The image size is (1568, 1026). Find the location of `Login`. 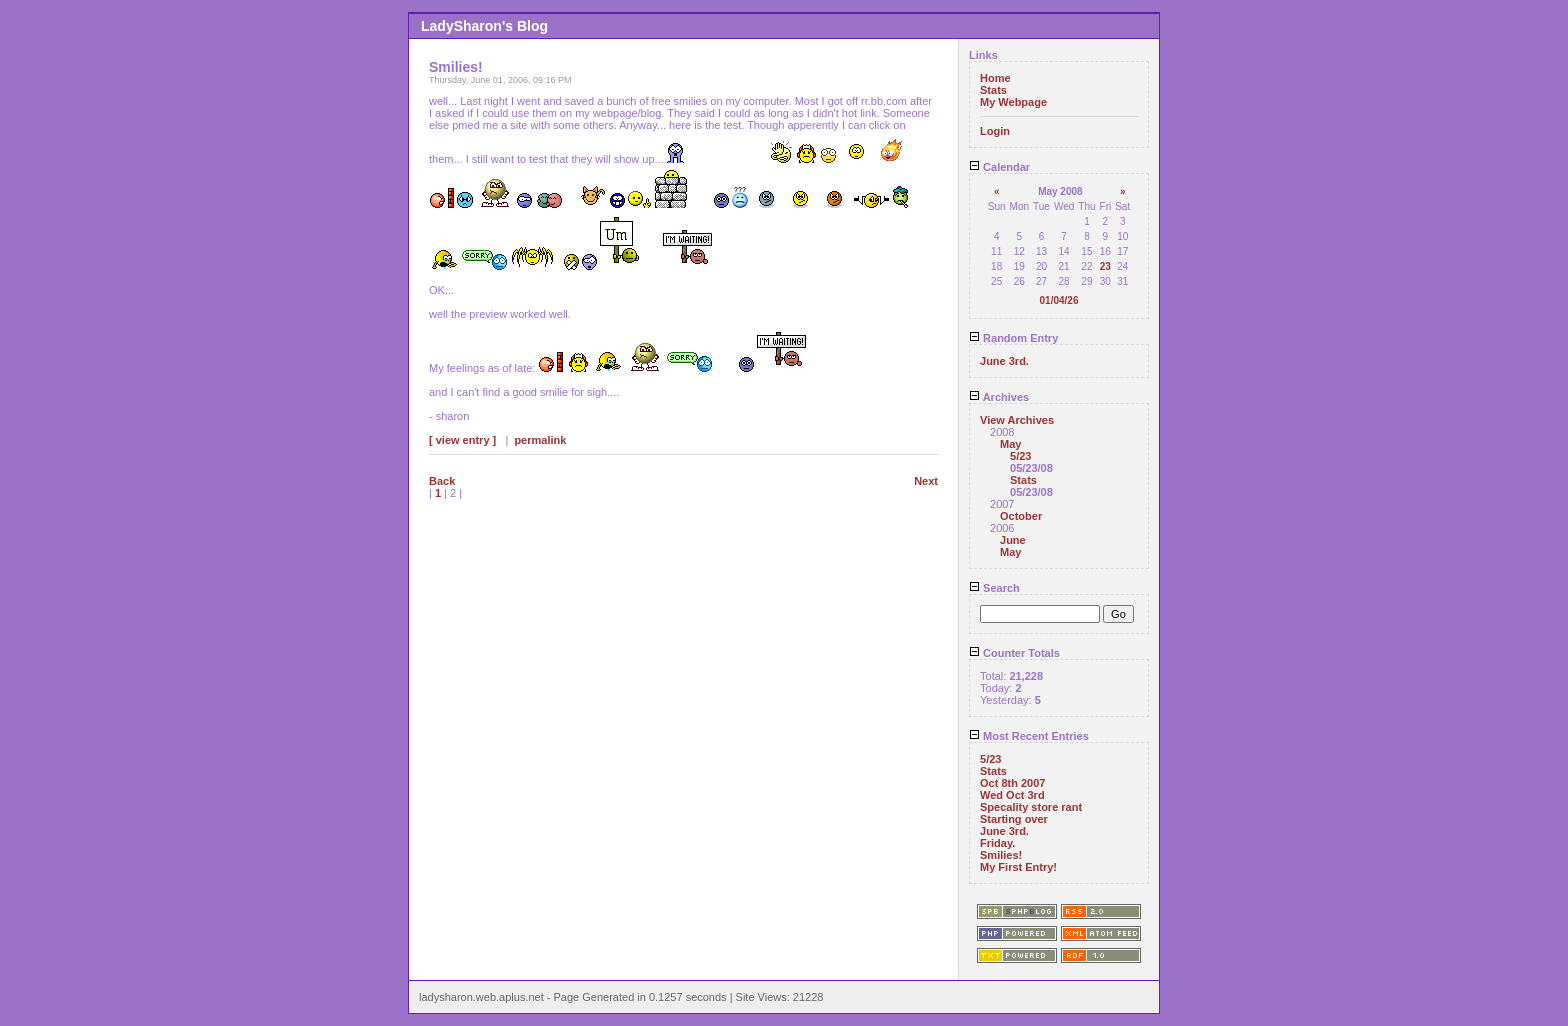

Login is located at coordinates (995, 131).